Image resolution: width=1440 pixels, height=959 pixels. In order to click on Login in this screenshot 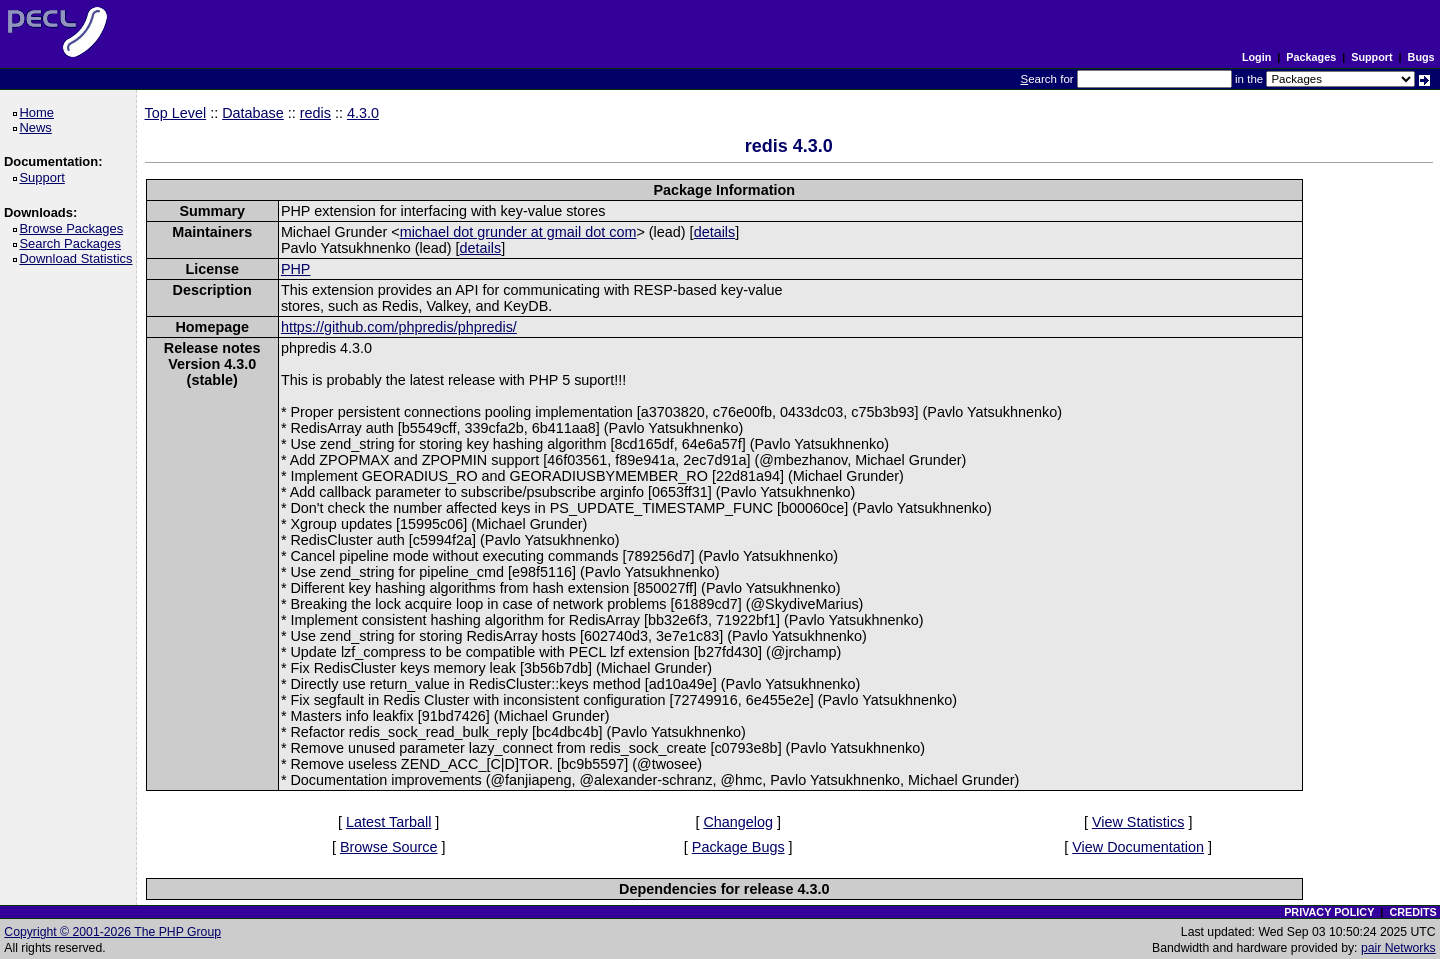, I will do `click(1256, 57)`.